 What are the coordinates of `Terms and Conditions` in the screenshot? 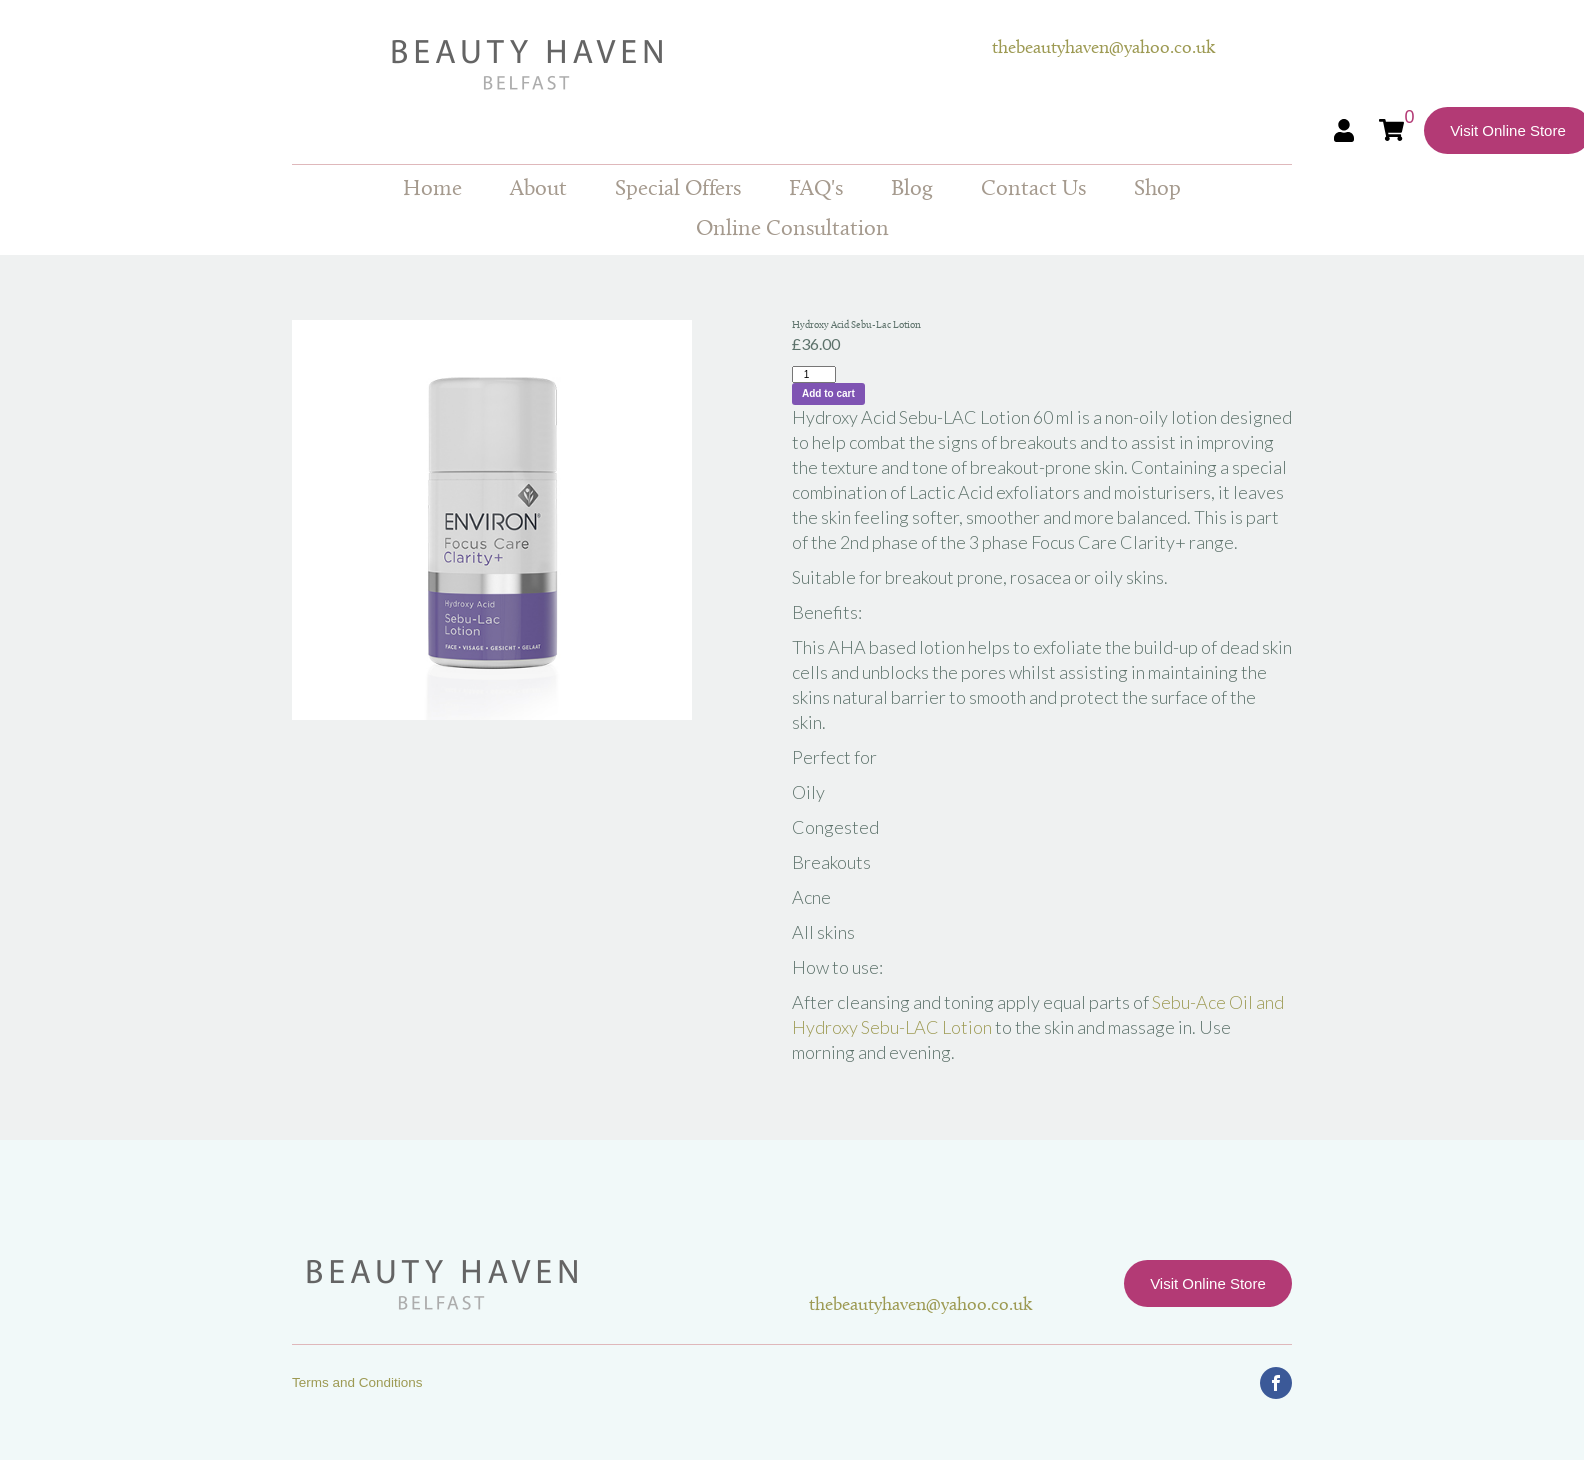 It's located at (357, 1382).